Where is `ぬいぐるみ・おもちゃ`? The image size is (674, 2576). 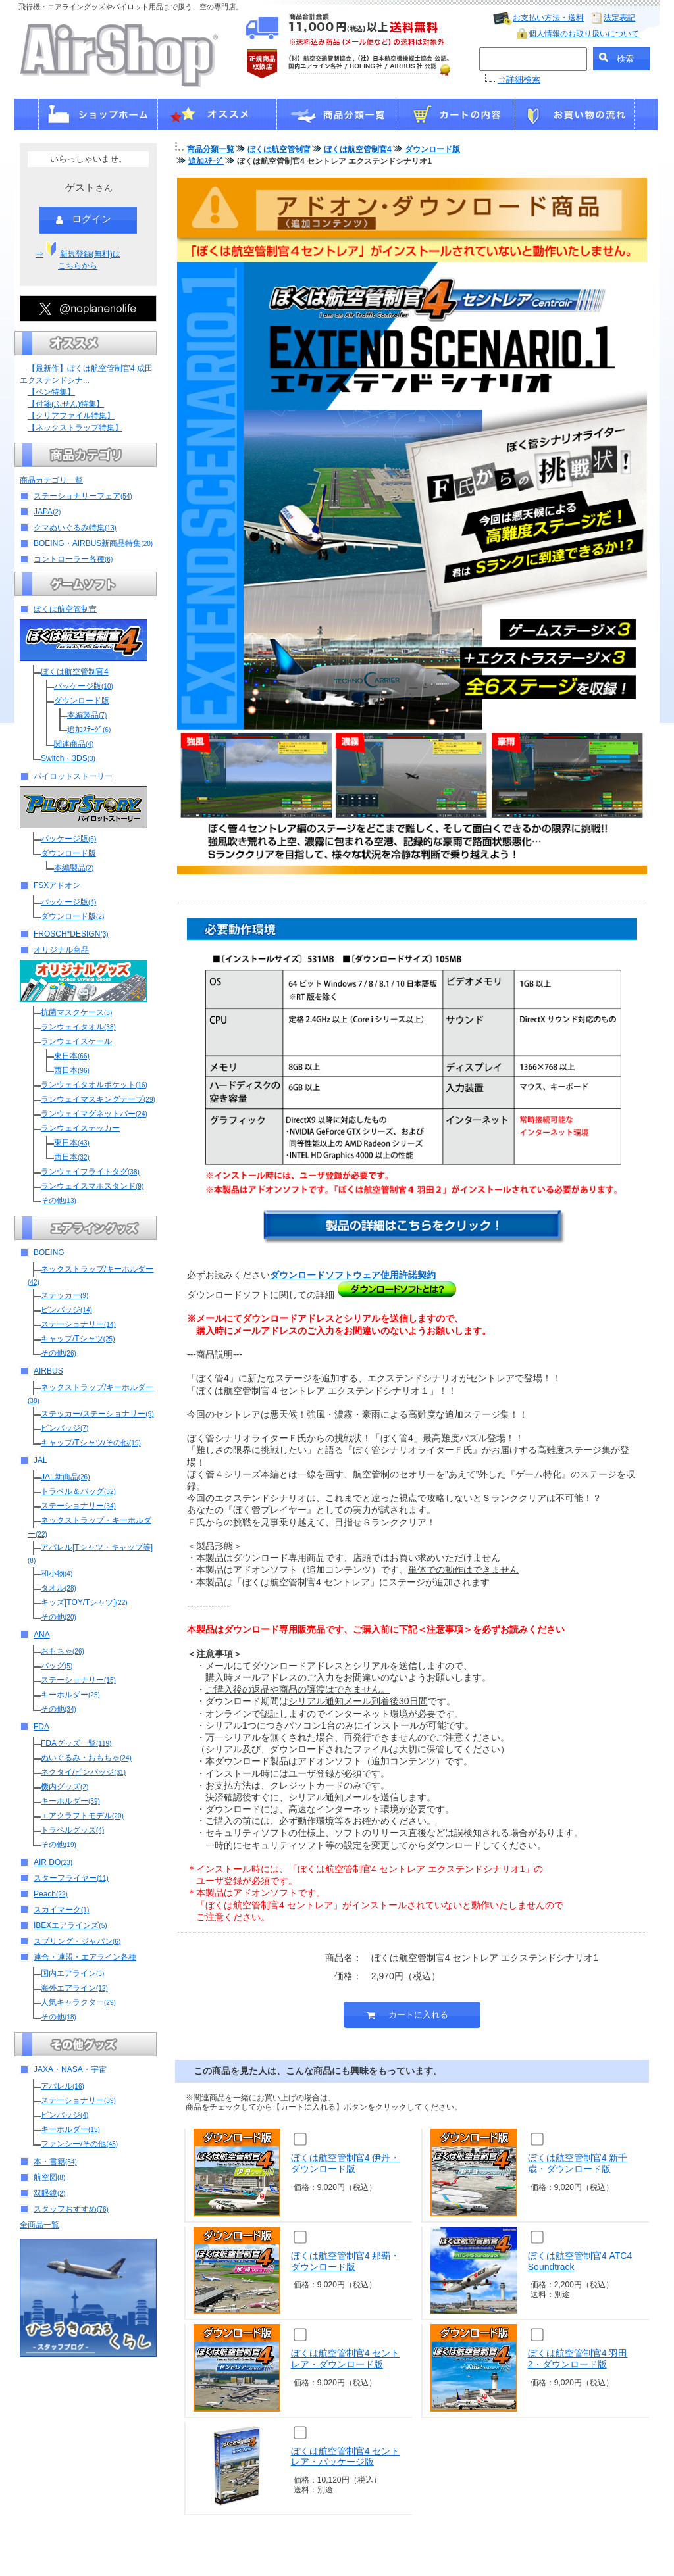 ぬいぐるみ・おもちゃ is located at coordinates (86, 1757).